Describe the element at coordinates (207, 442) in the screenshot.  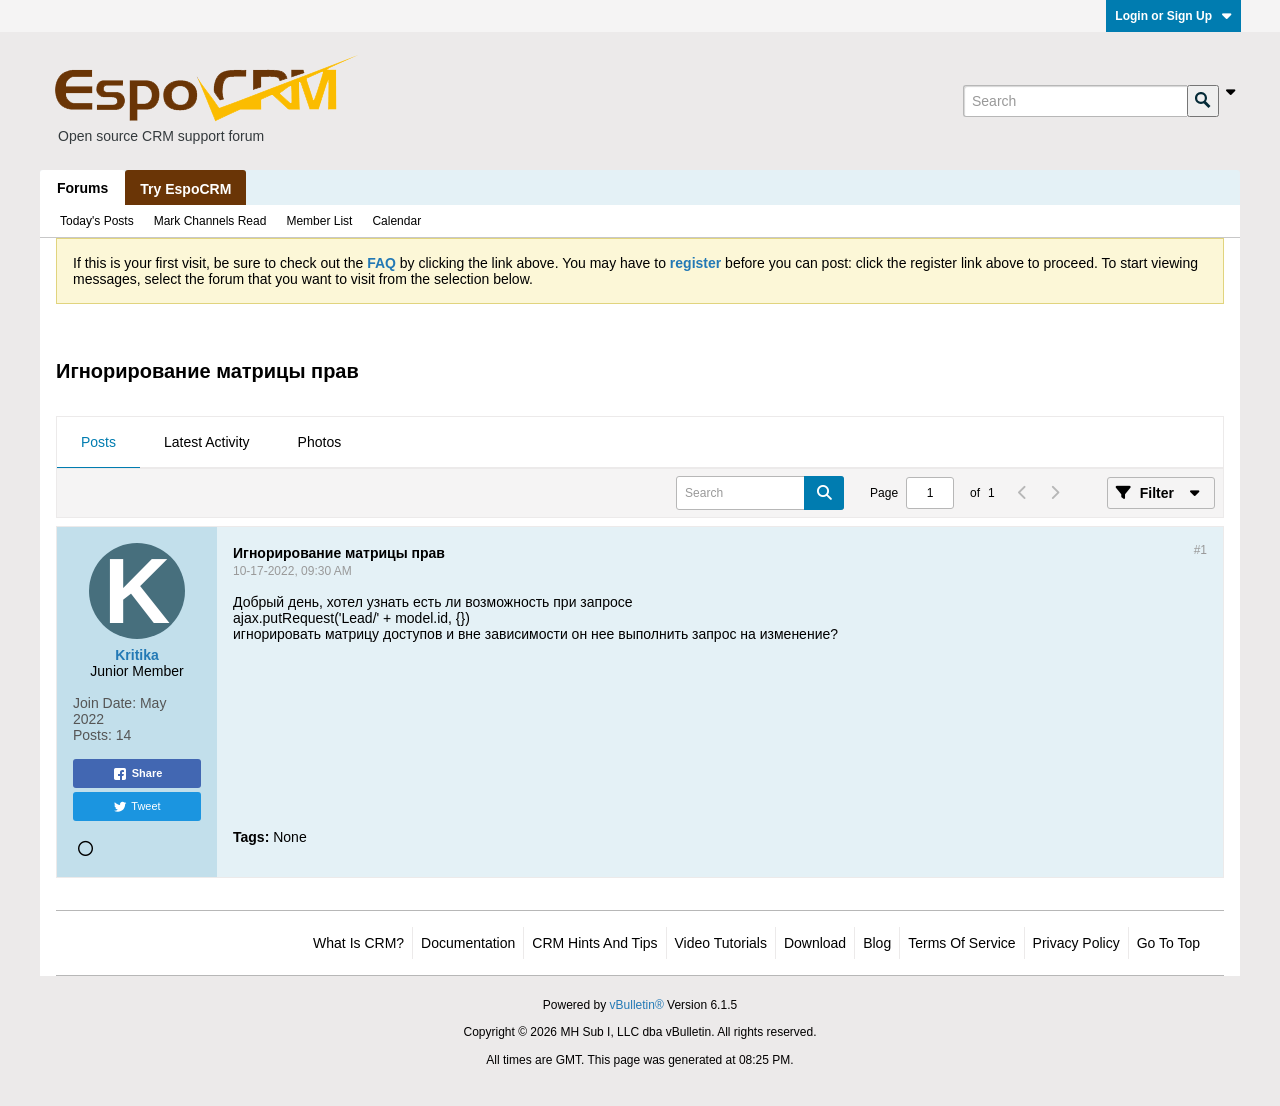
I see `Latest Activity` at that location.